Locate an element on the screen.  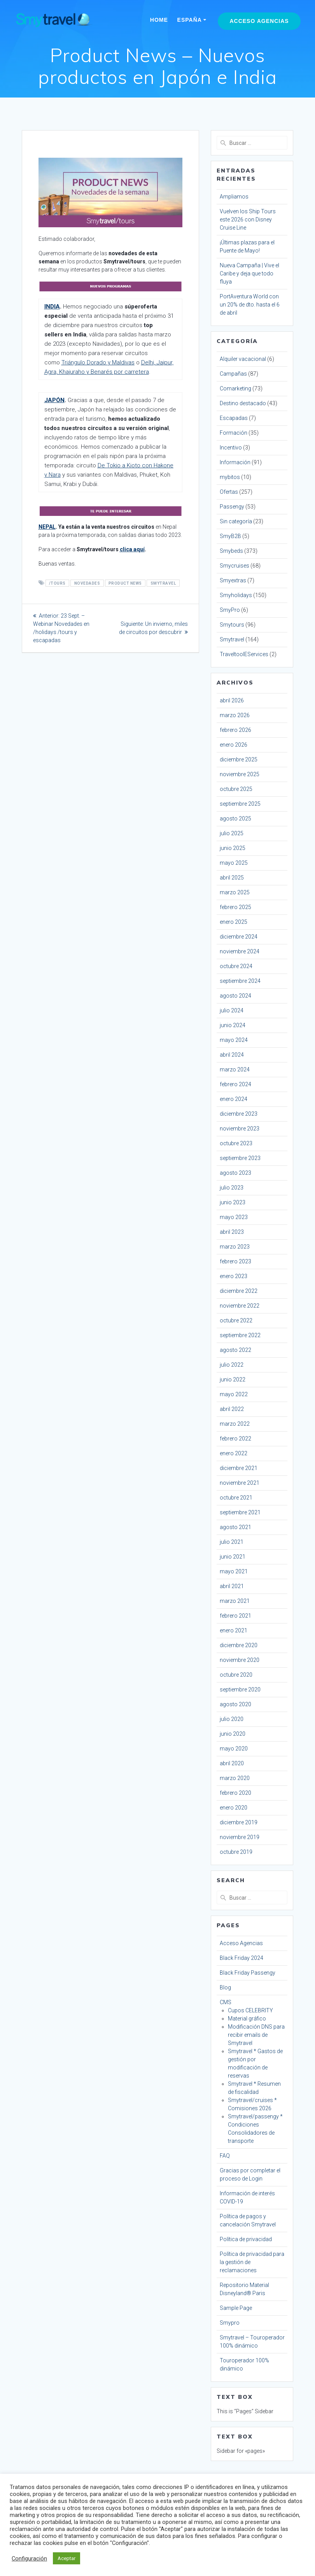
febrero 2024 is located at coordinates (235, 1084).